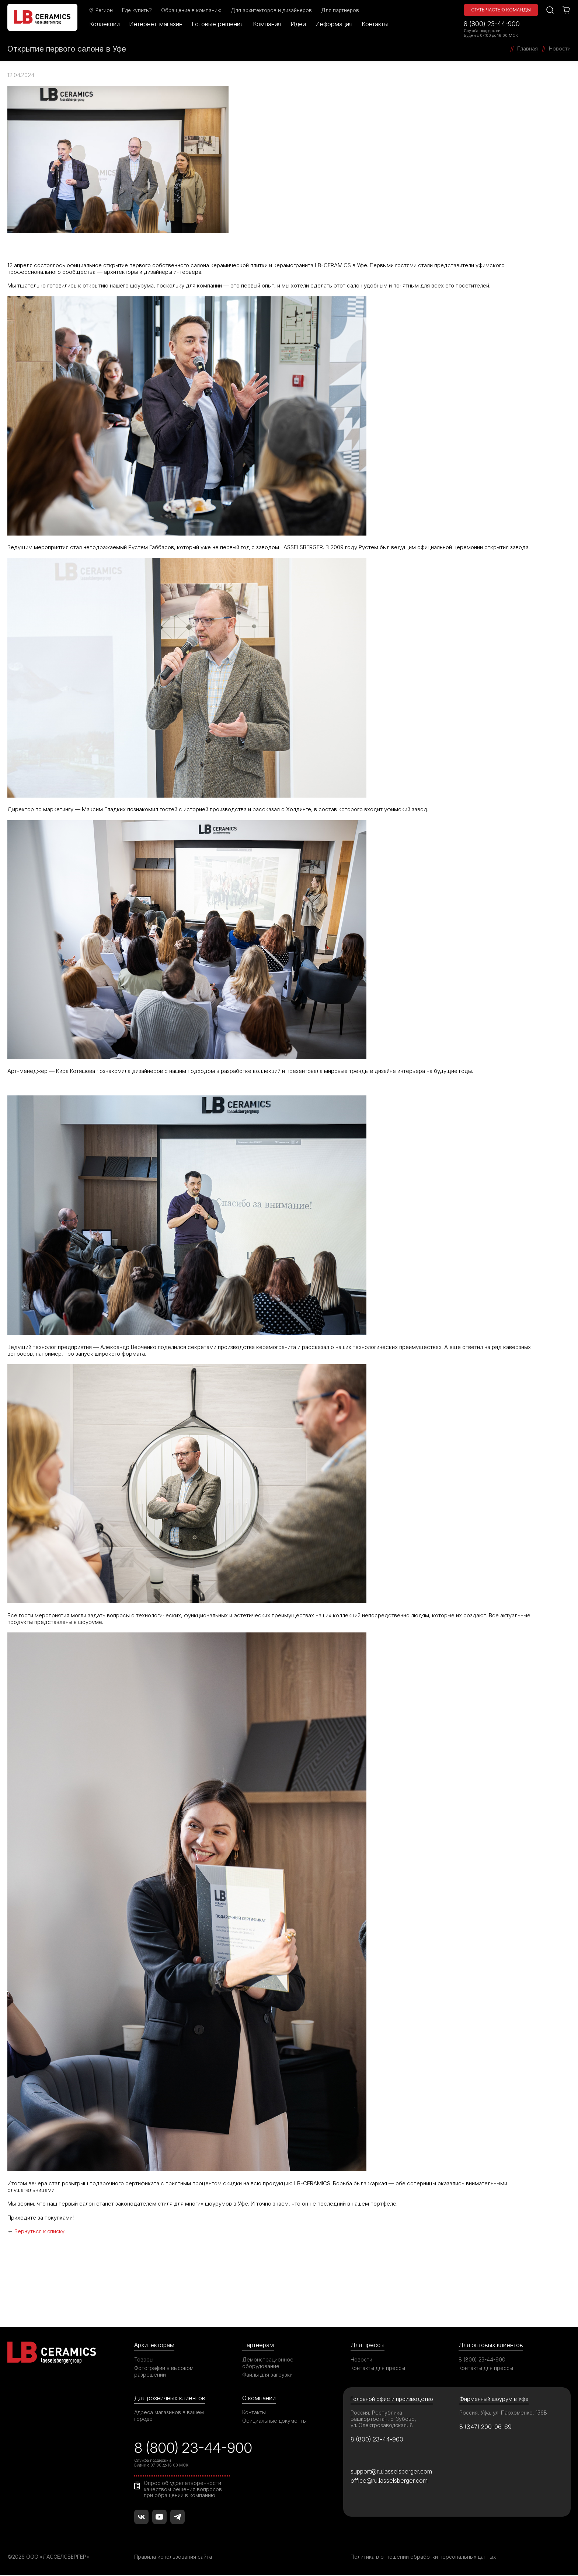  Describe the element at coordinates (143, 2359) in the screenshot. I see `Товары` at that location.